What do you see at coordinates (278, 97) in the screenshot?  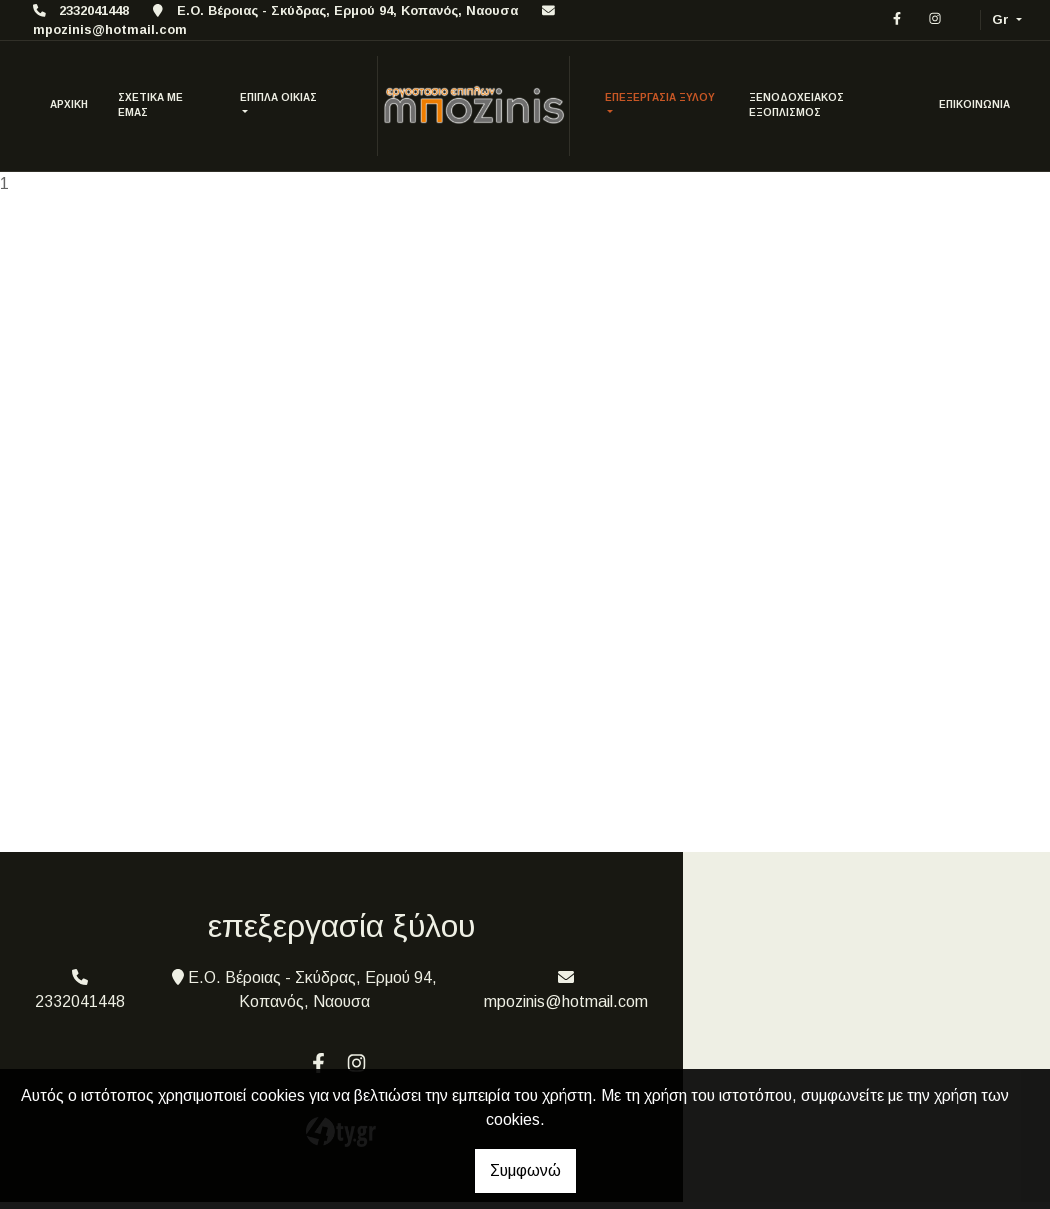 I see `έπιπλα οικίας` at bounding box center [278, 97].